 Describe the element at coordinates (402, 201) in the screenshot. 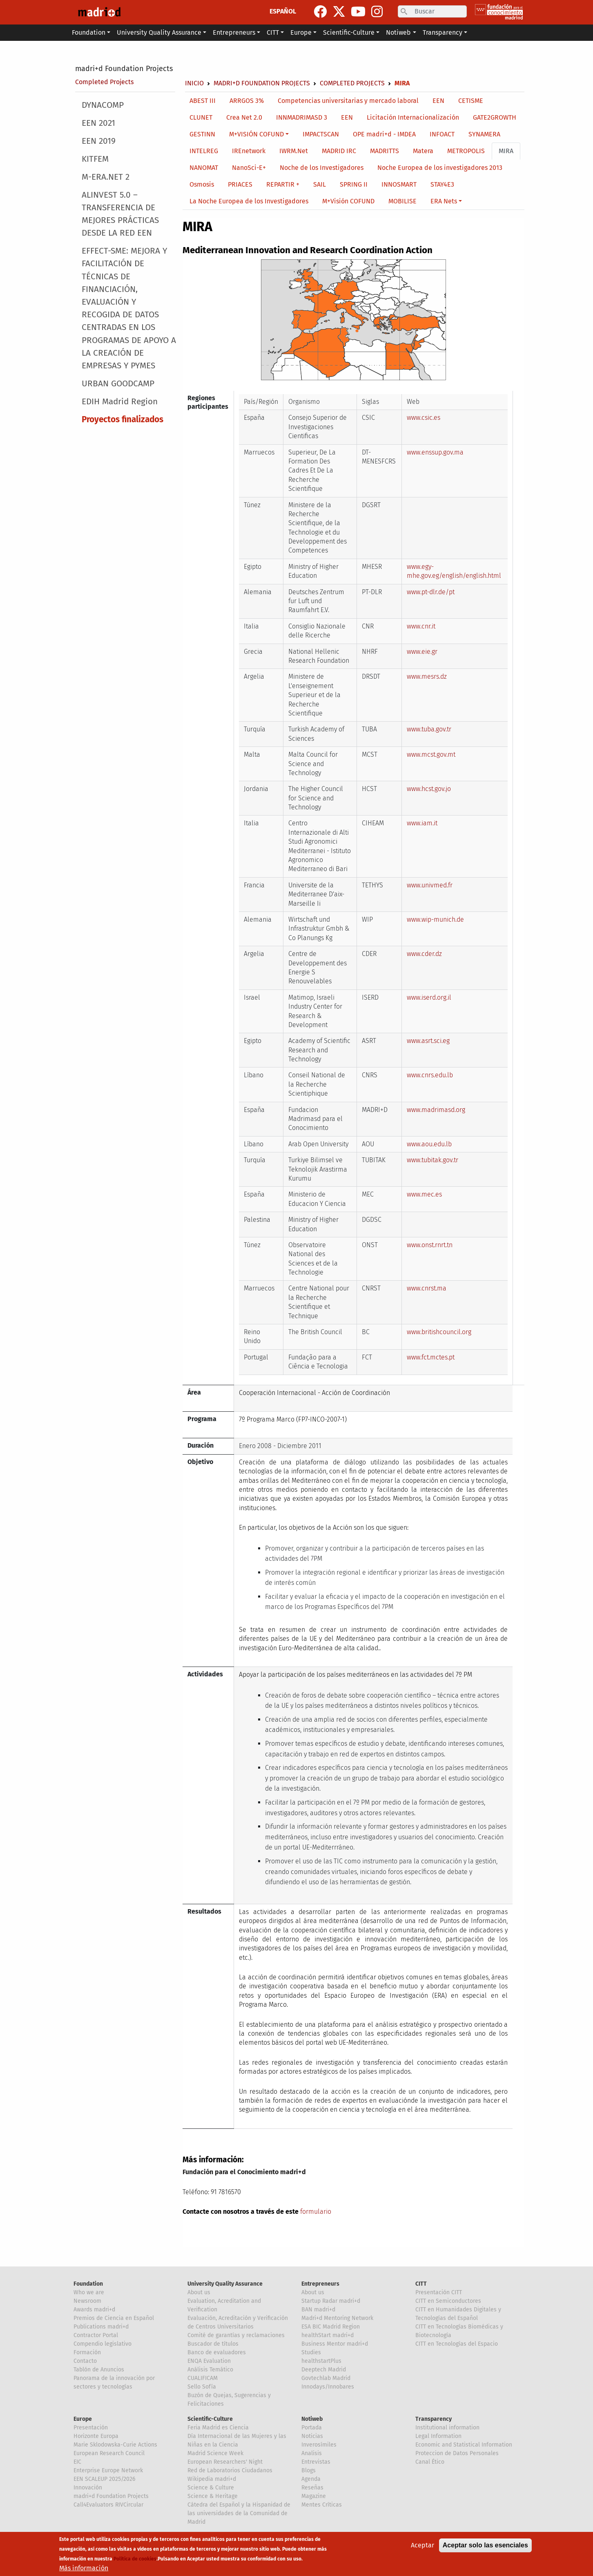

I see `MOBILISE` at that location.